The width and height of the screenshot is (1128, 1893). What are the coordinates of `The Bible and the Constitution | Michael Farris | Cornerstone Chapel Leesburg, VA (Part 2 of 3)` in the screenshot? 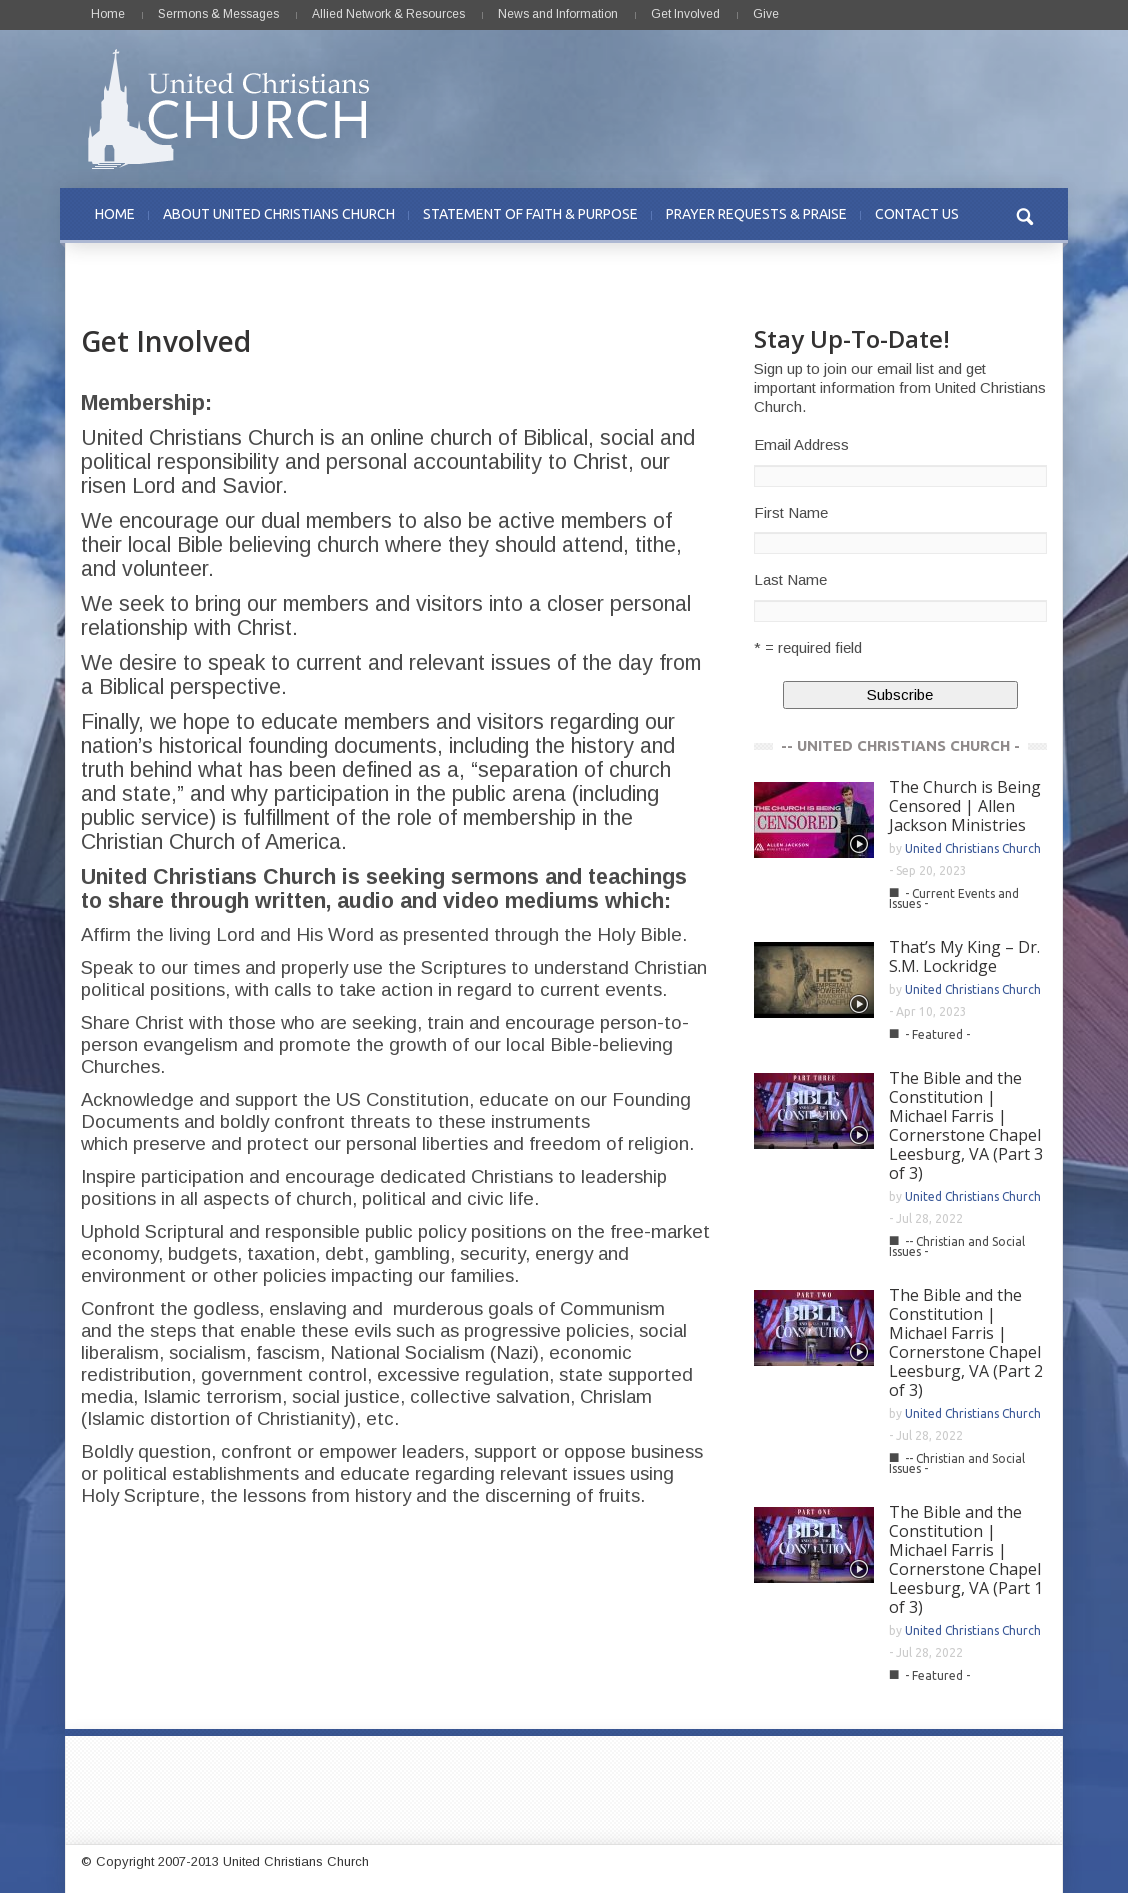 It's located at (966, 1342).